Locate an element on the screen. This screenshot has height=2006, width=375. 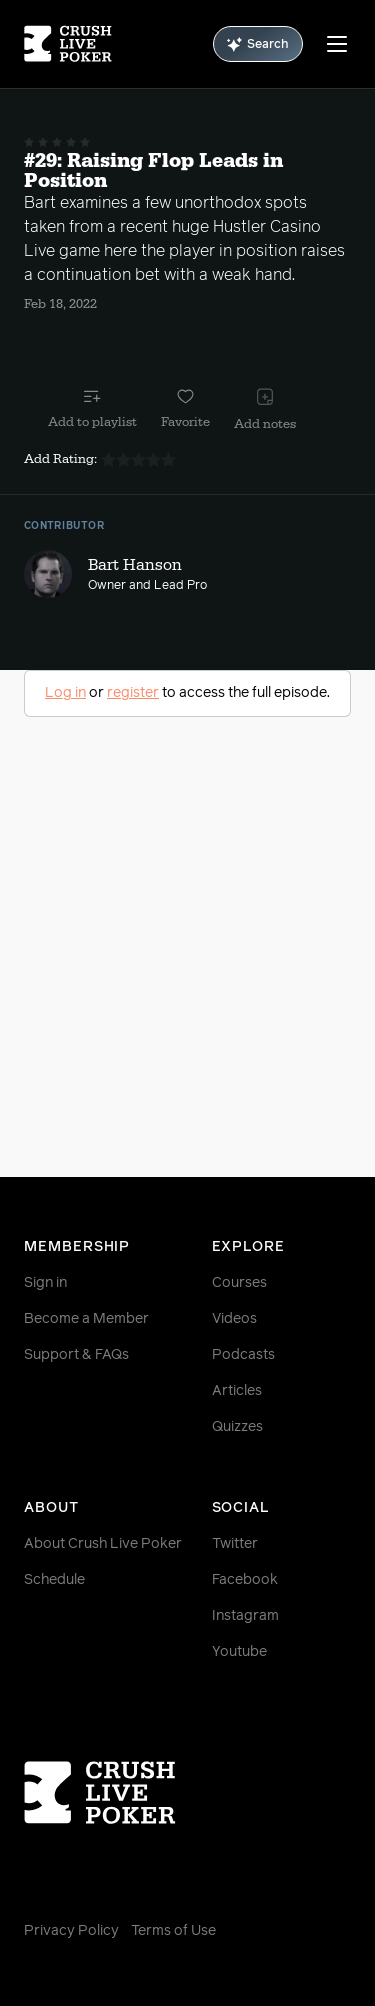
Podcasts is located at coordinates (243, 1355).